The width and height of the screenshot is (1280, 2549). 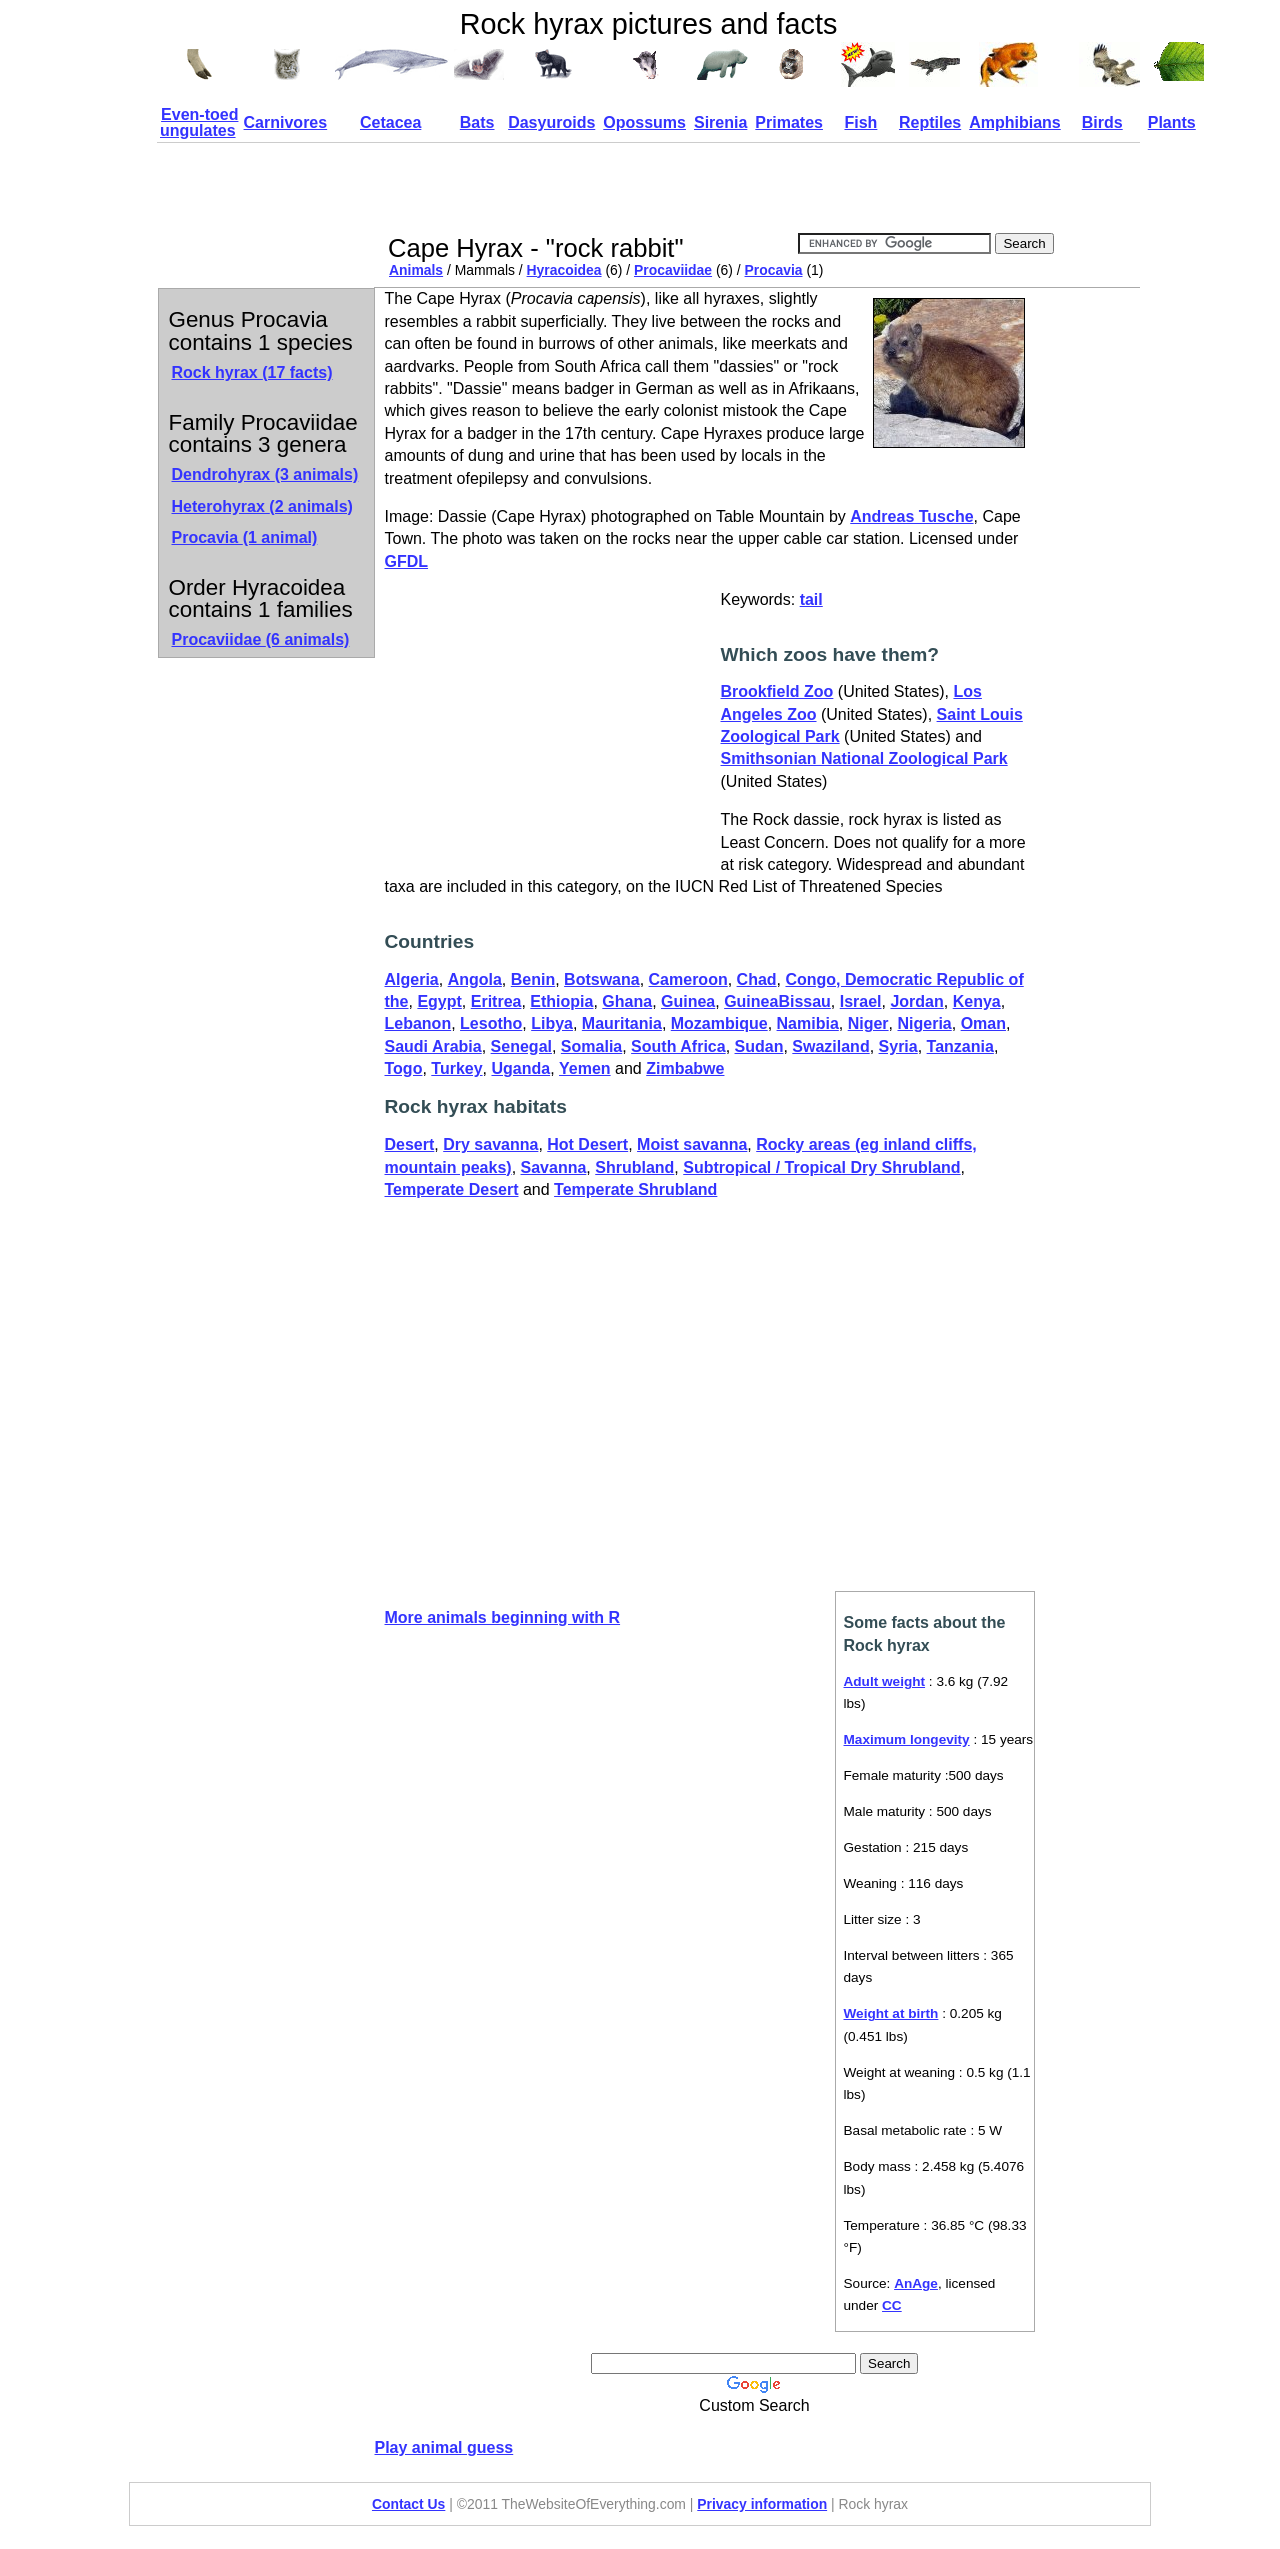 I want to click on Israel, so click(x=861, y=1001).